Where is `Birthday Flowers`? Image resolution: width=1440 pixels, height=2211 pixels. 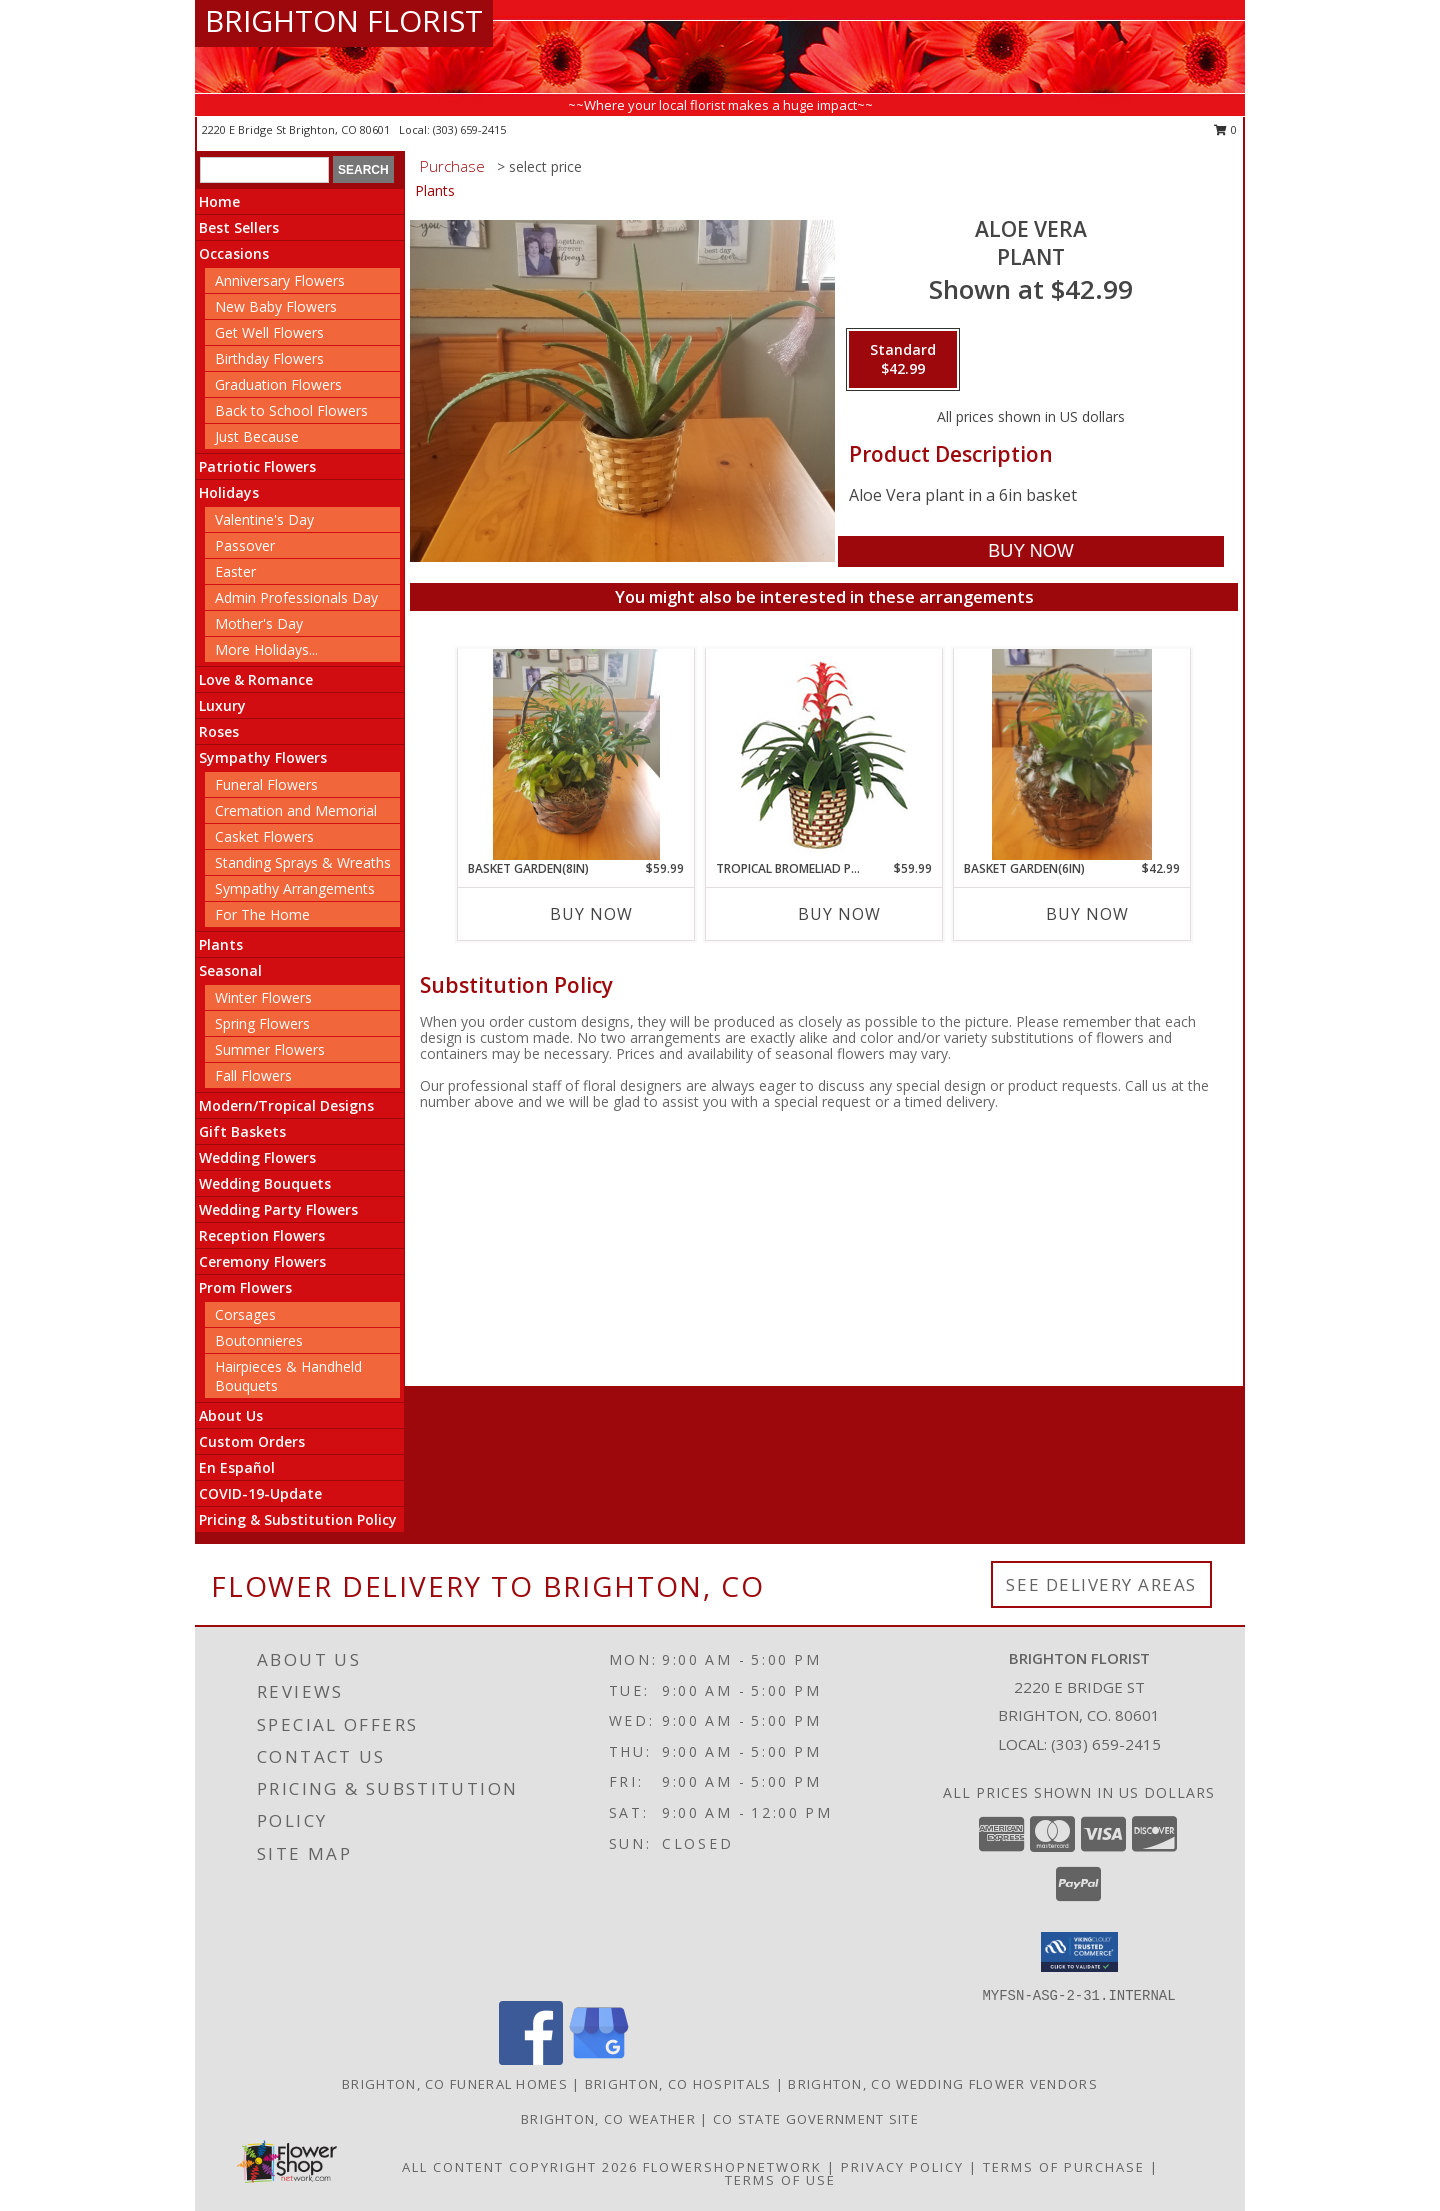 Birthday Flowers is located at coordinates (269, 358).